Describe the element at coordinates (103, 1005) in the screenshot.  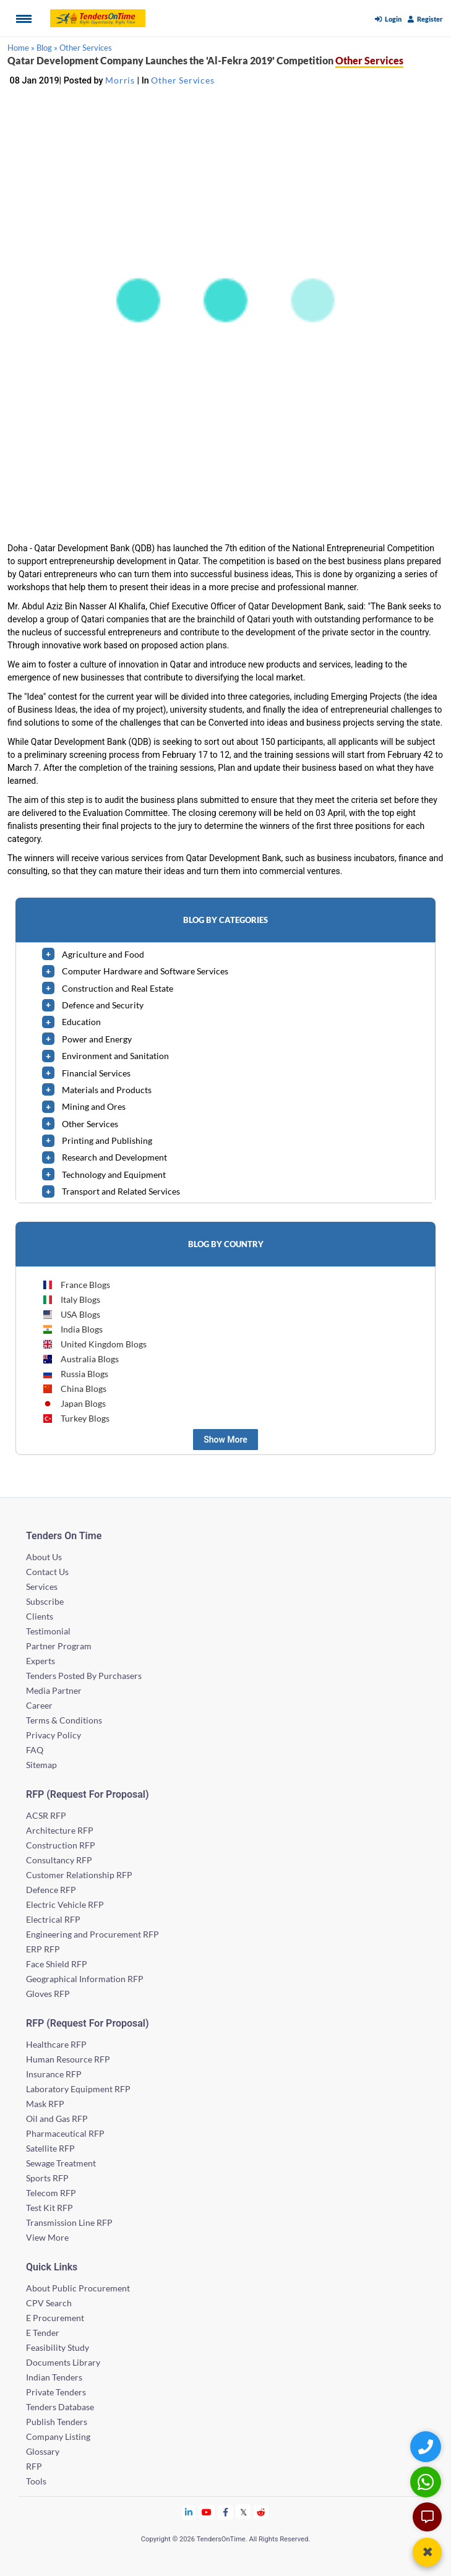
I see `Defence and Security` at that location.